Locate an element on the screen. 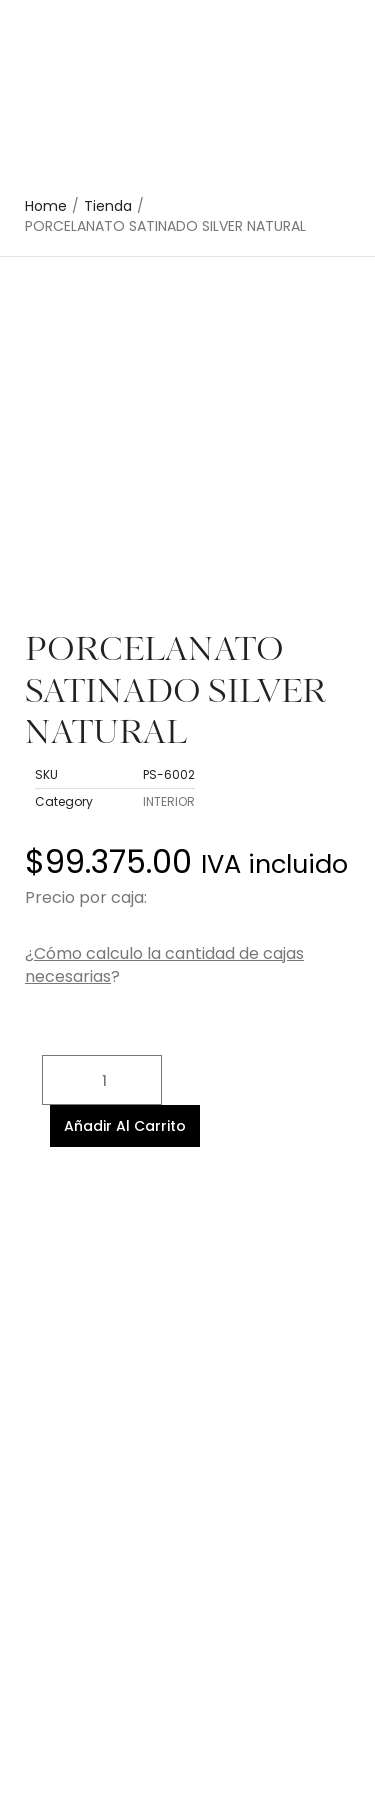 This screenshot has height=1803, width=375. Home is located at coordinates (46, 206).